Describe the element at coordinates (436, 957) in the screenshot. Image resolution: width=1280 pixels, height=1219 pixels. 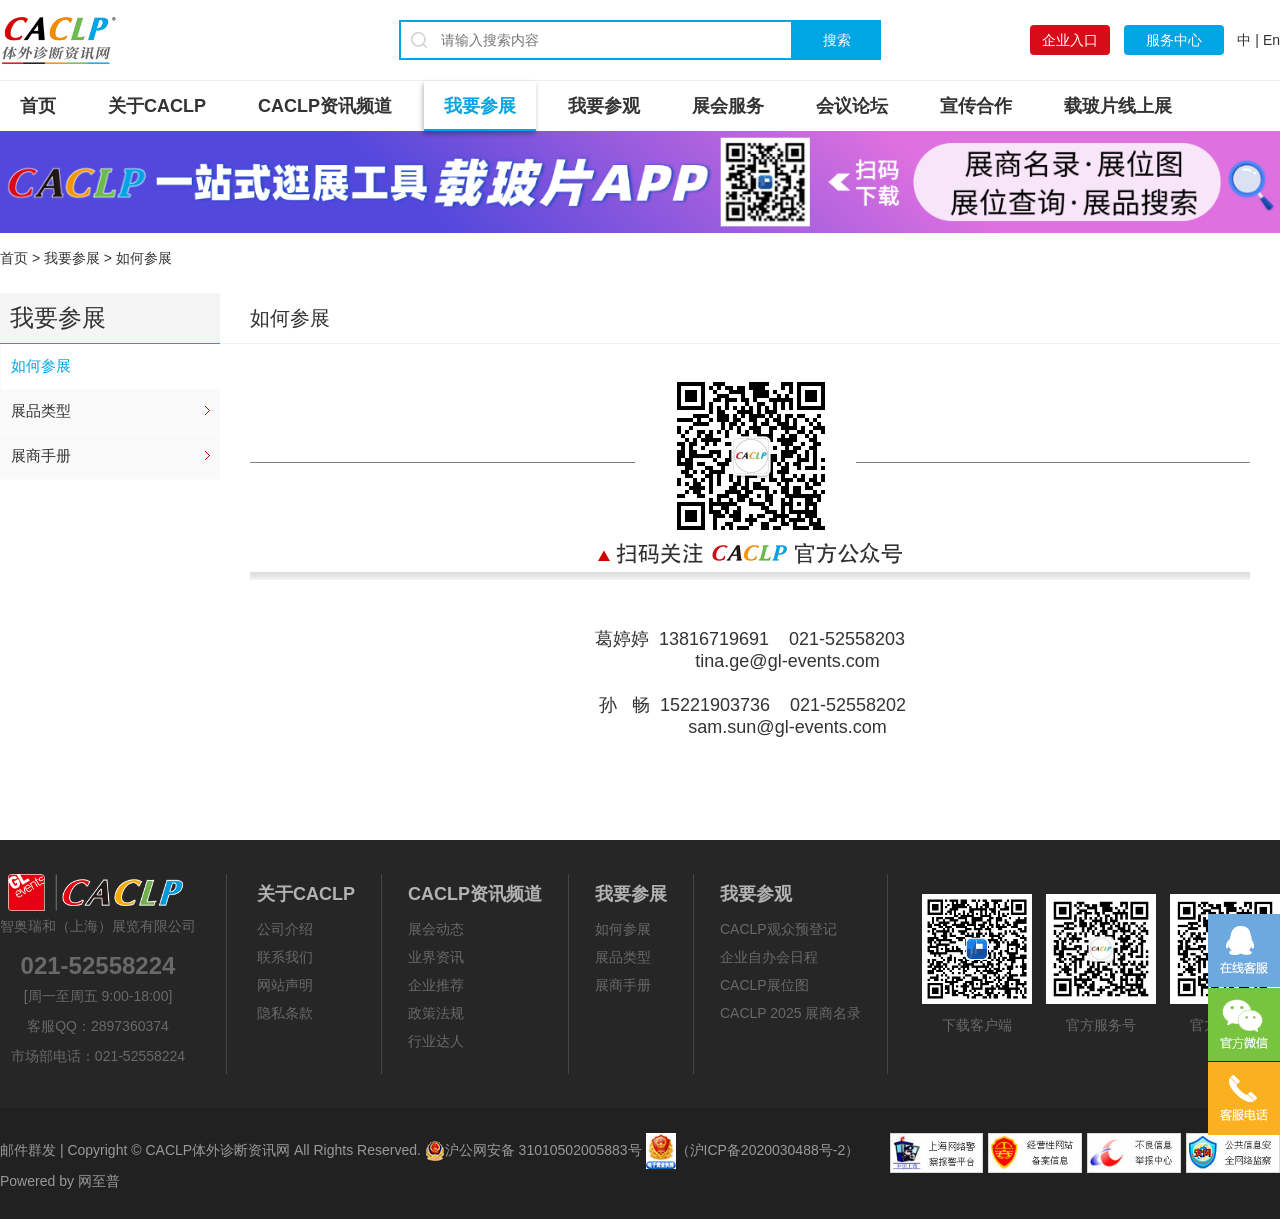
I see `业界资讯` at that location.